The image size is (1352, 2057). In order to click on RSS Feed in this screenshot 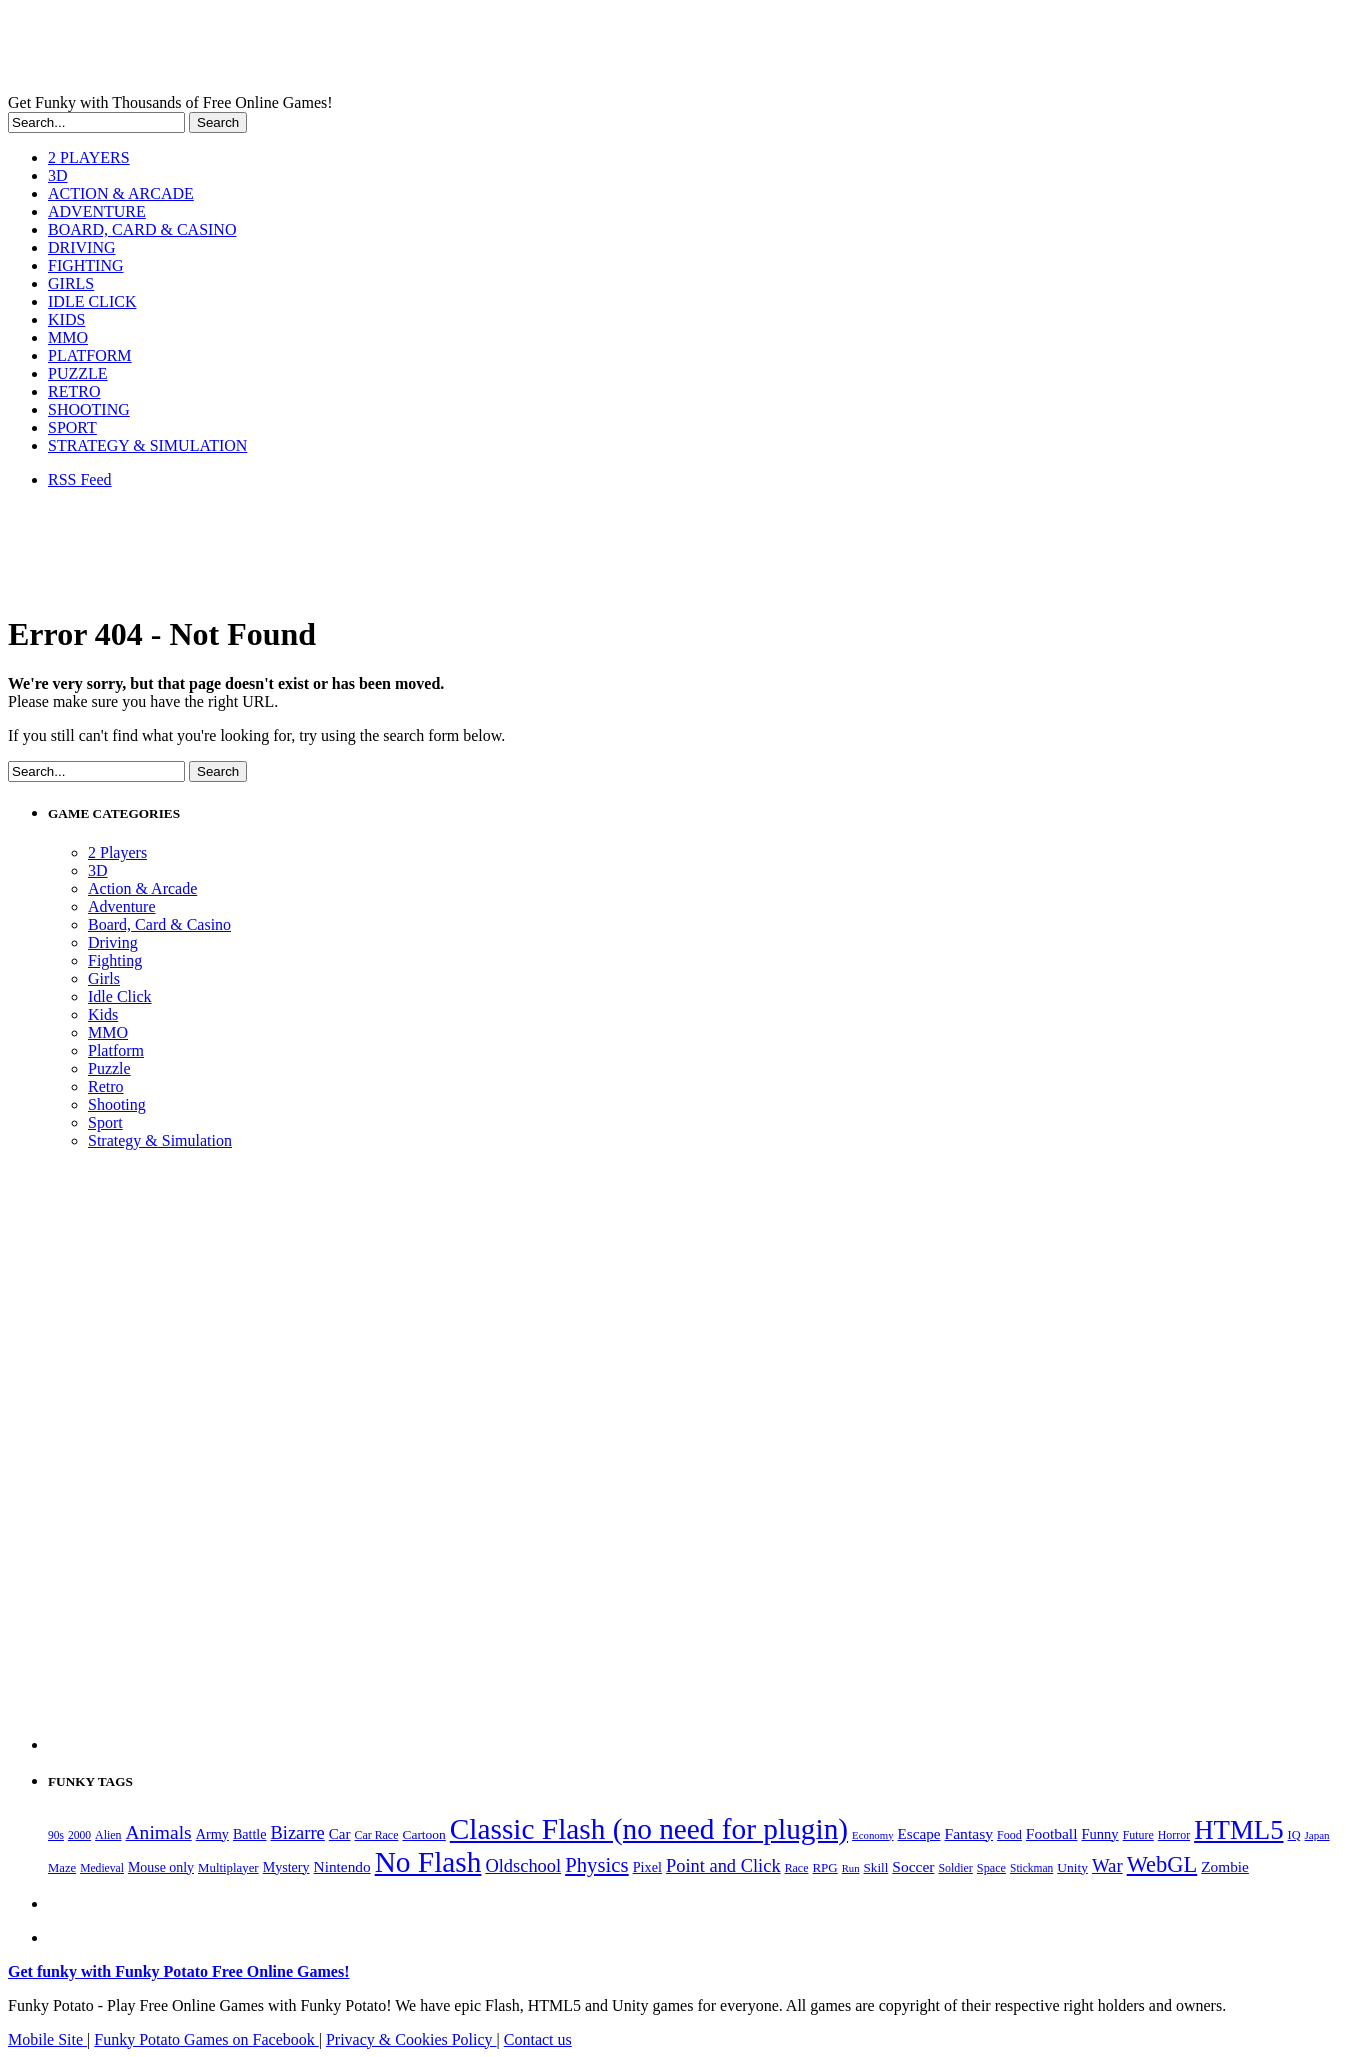, I will do `click(80, 479)`.